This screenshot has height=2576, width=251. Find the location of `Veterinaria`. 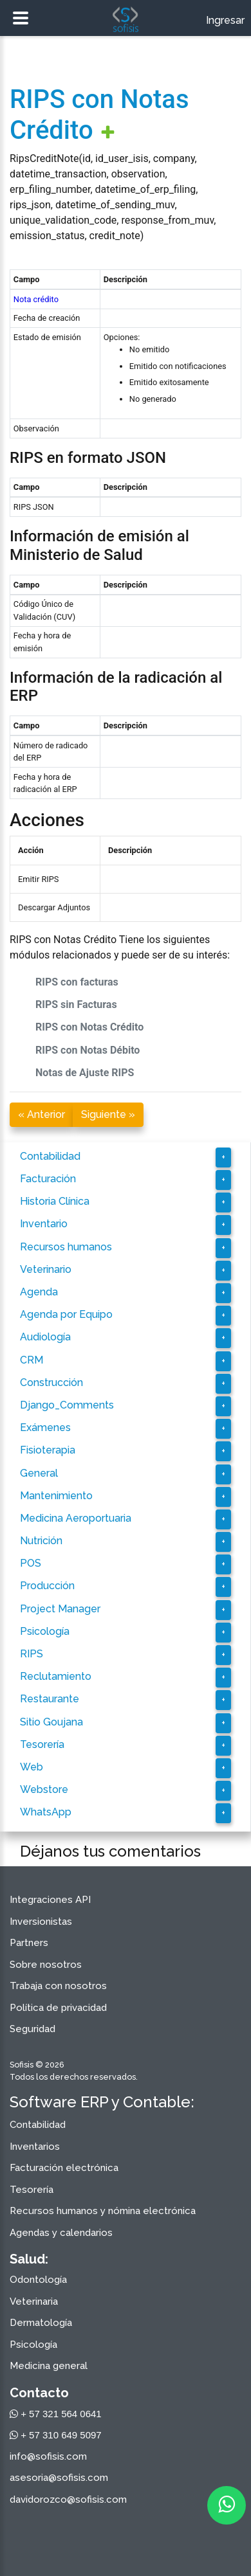

Veterinaria is located at coordinates (34, 2301).